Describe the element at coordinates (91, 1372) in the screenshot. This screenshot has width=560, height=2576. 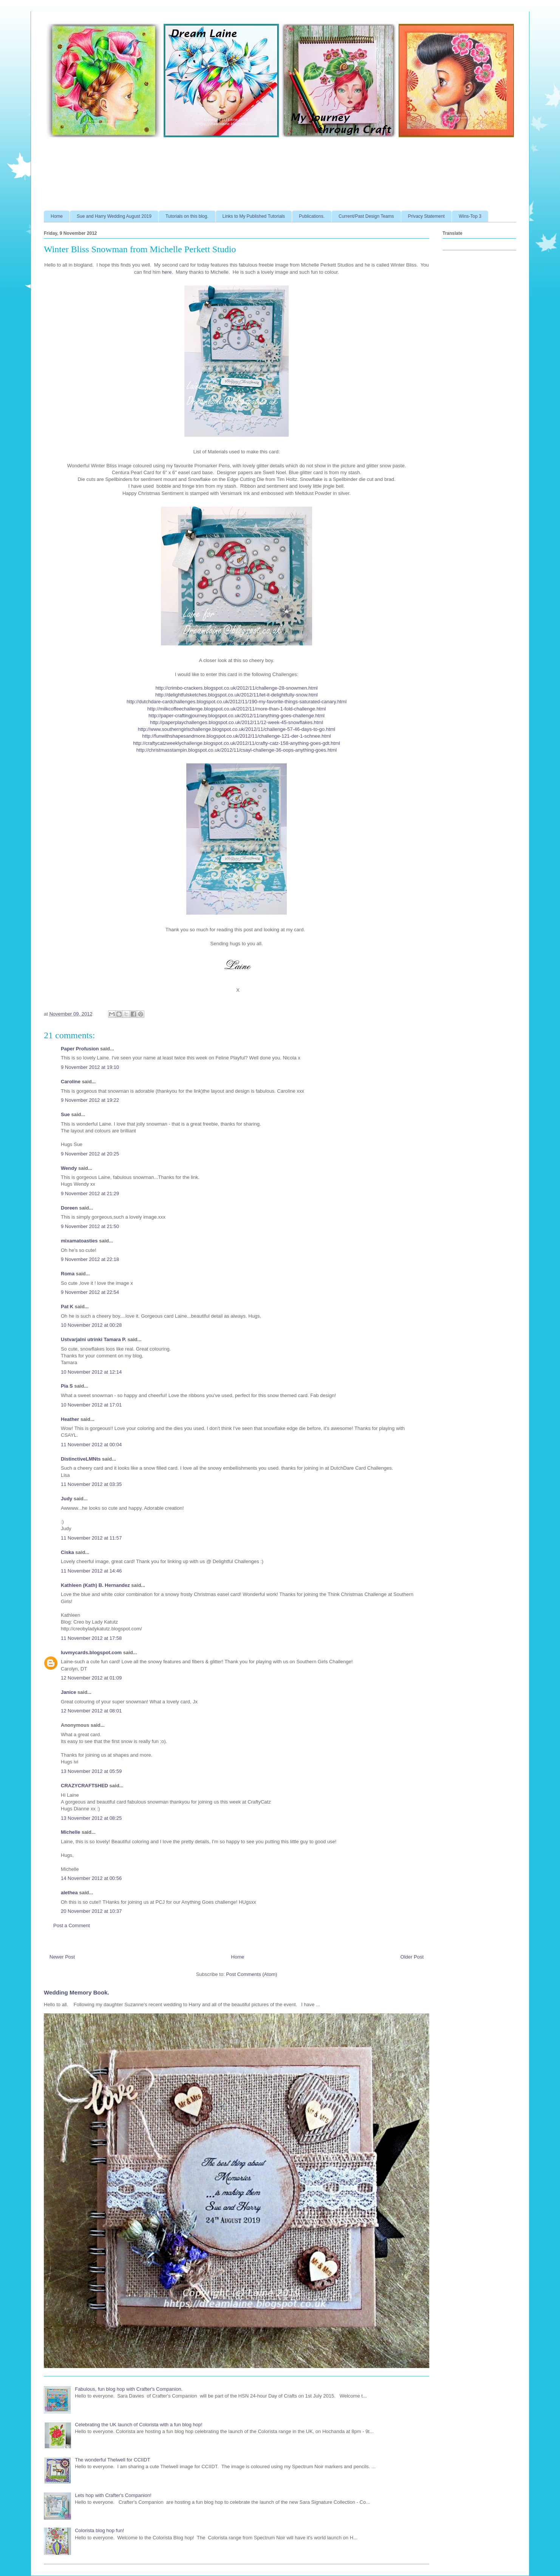
I see `10 November 2012 at 12:14` at that location.